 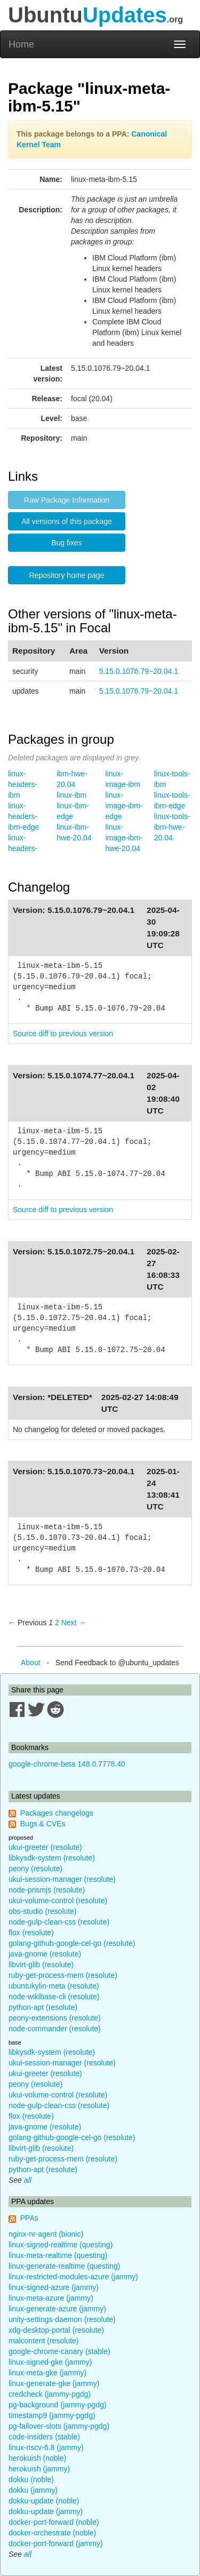 What do you see at coordinates (57, 1622) in the screenshot?
I see `2 [Page 2]` at bounding box center [57, 1622].